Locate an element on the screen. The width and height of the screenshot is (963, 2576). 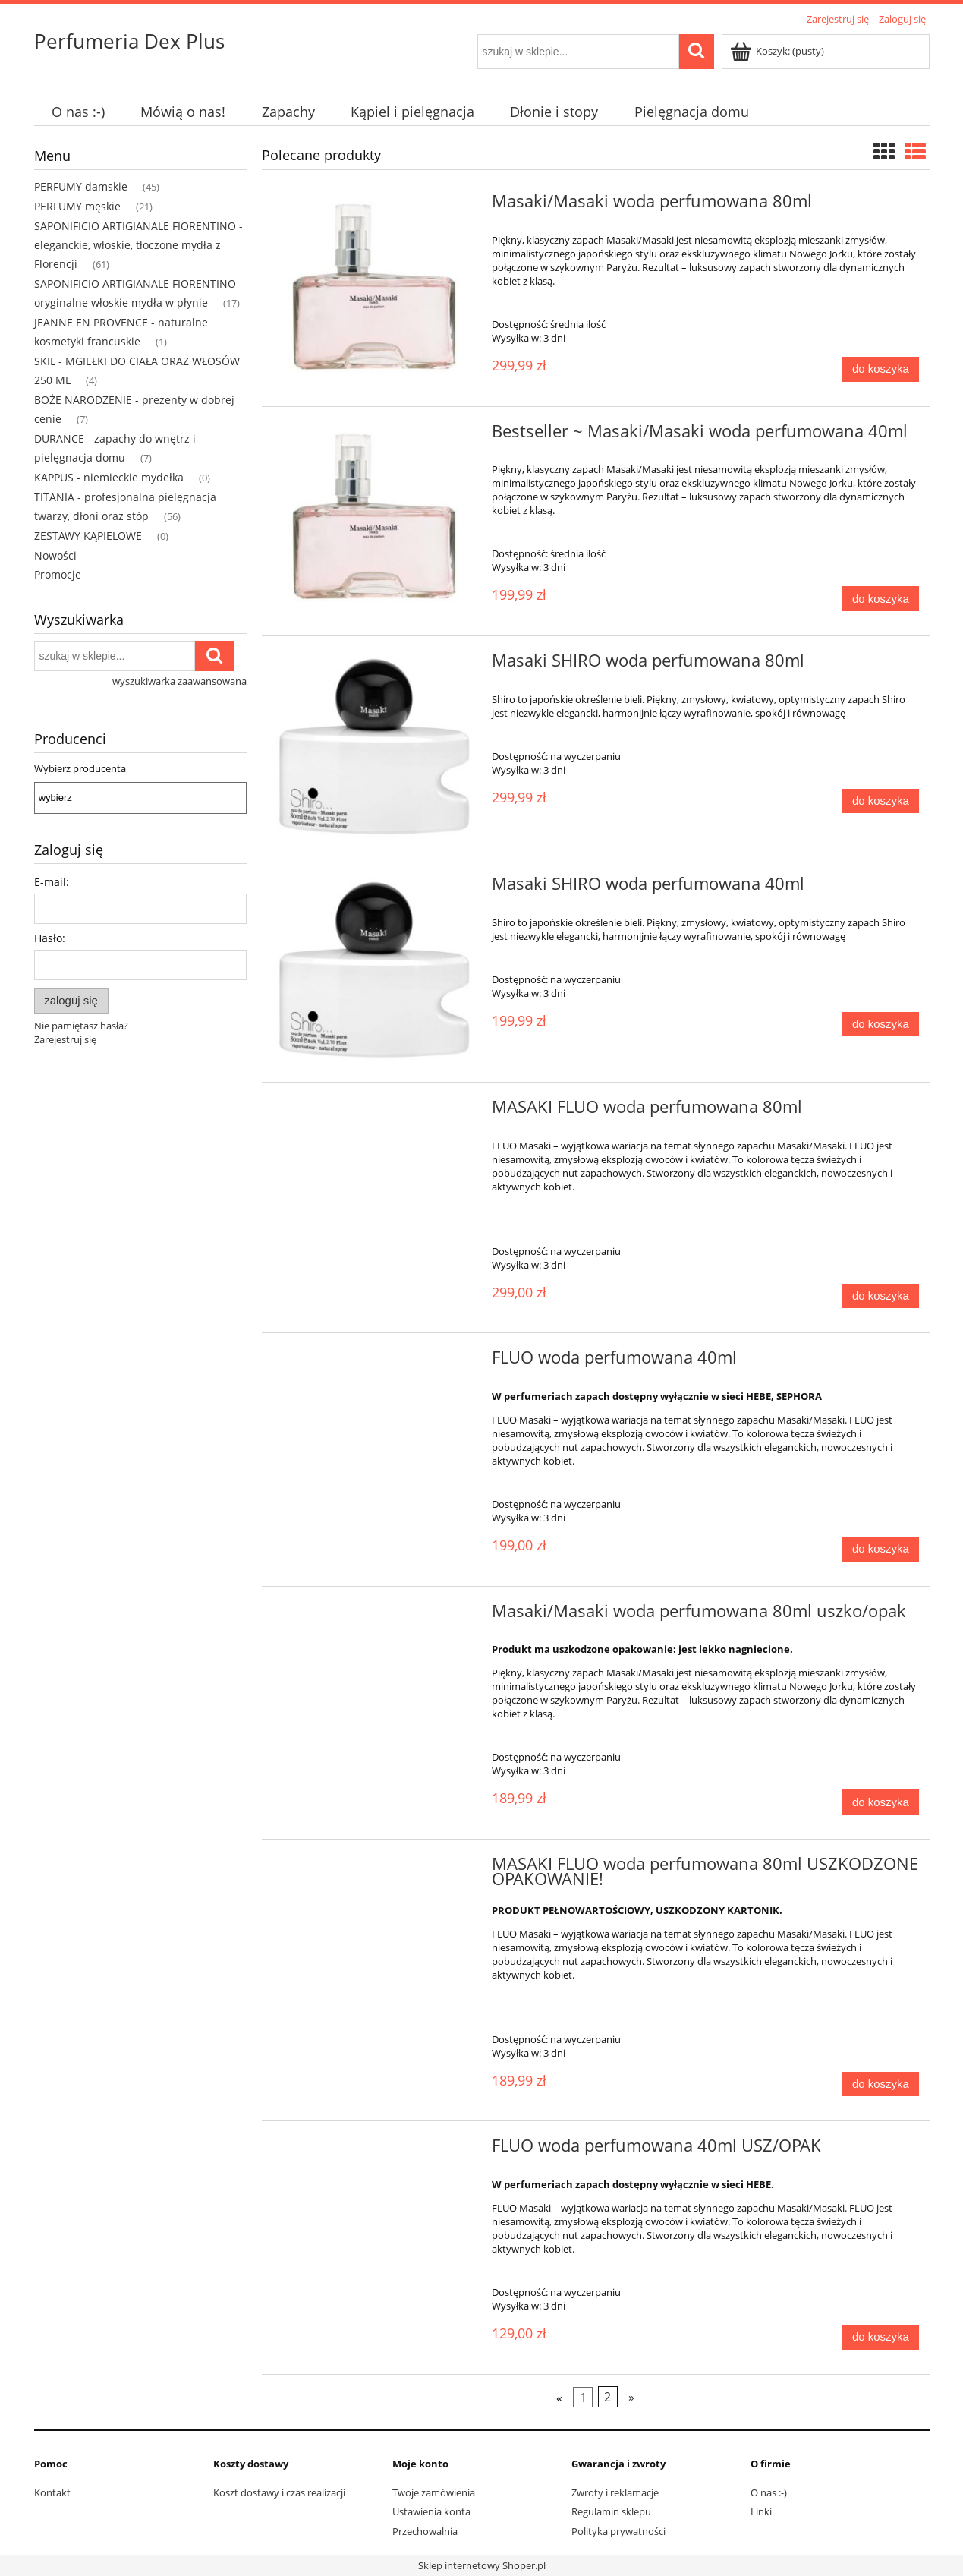
[Przejdź do produktu Masaki/Masaki woda perfumowana 80ml] is located at coordinates (375, 289).